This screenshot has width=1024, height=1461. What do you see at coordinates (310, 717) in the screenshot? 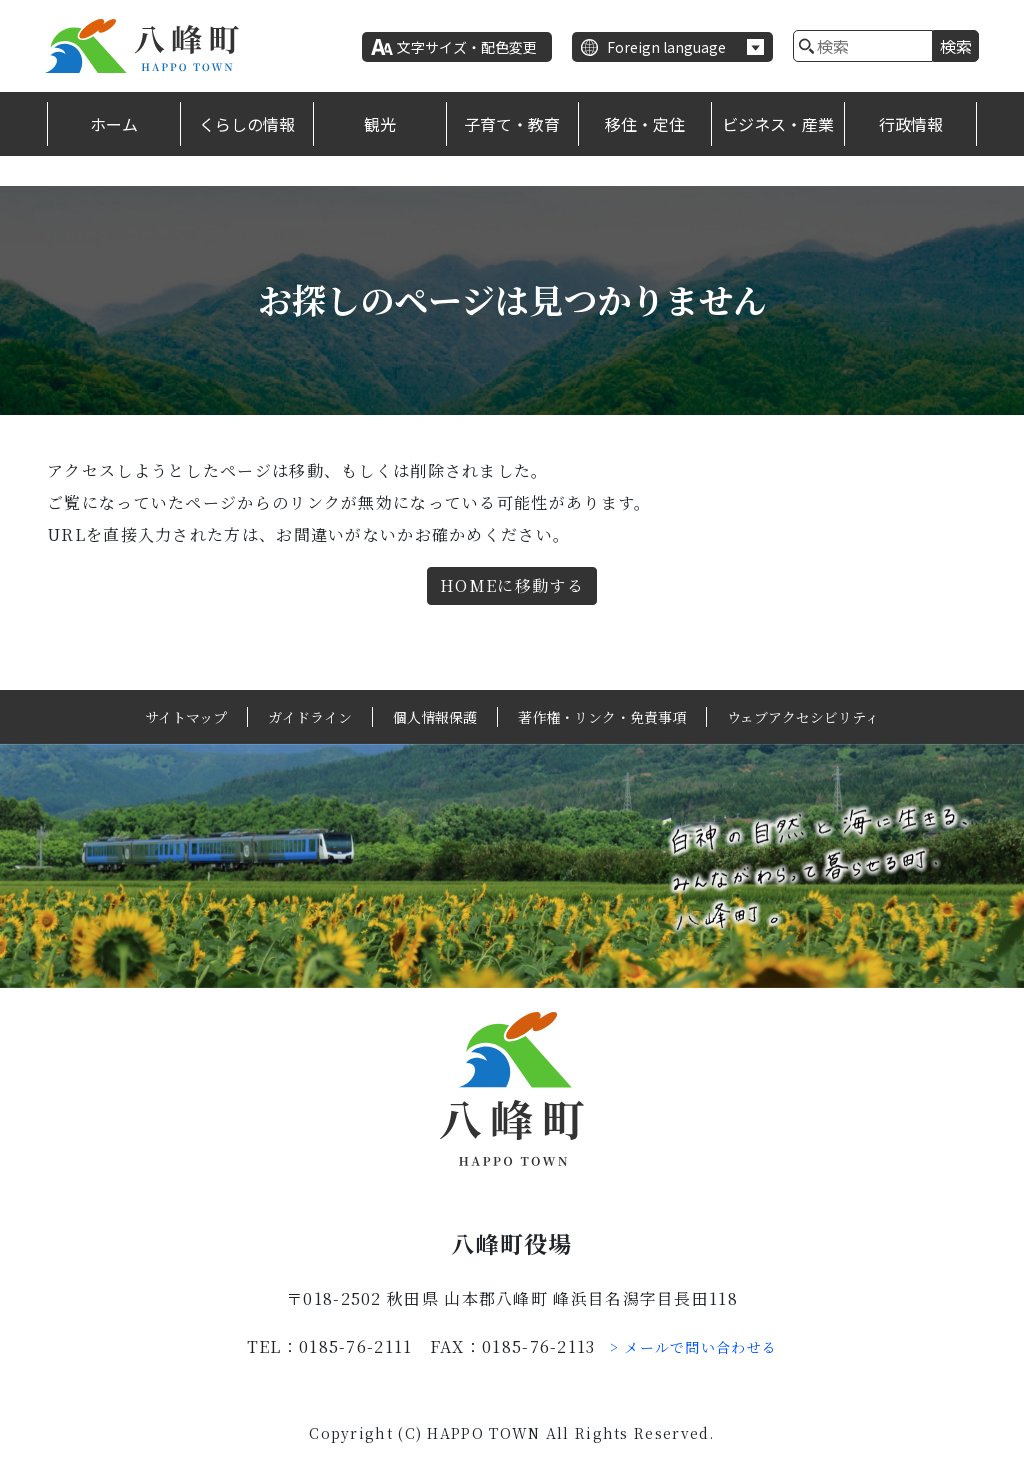
I see `ガイドライン` at bounding box center [310, 717].